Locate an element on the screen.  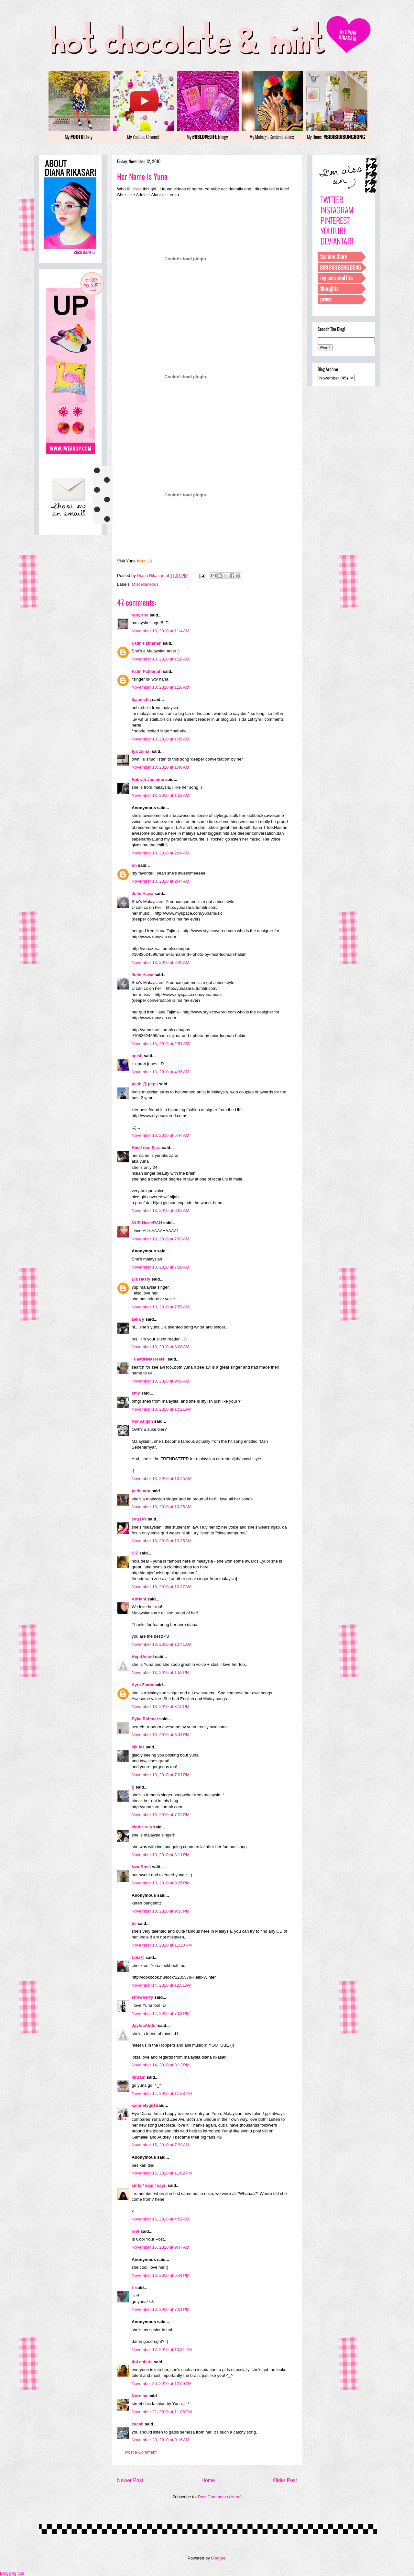
November 13, 2010 at 6:02 AM is located at coordinates (160, 1210).